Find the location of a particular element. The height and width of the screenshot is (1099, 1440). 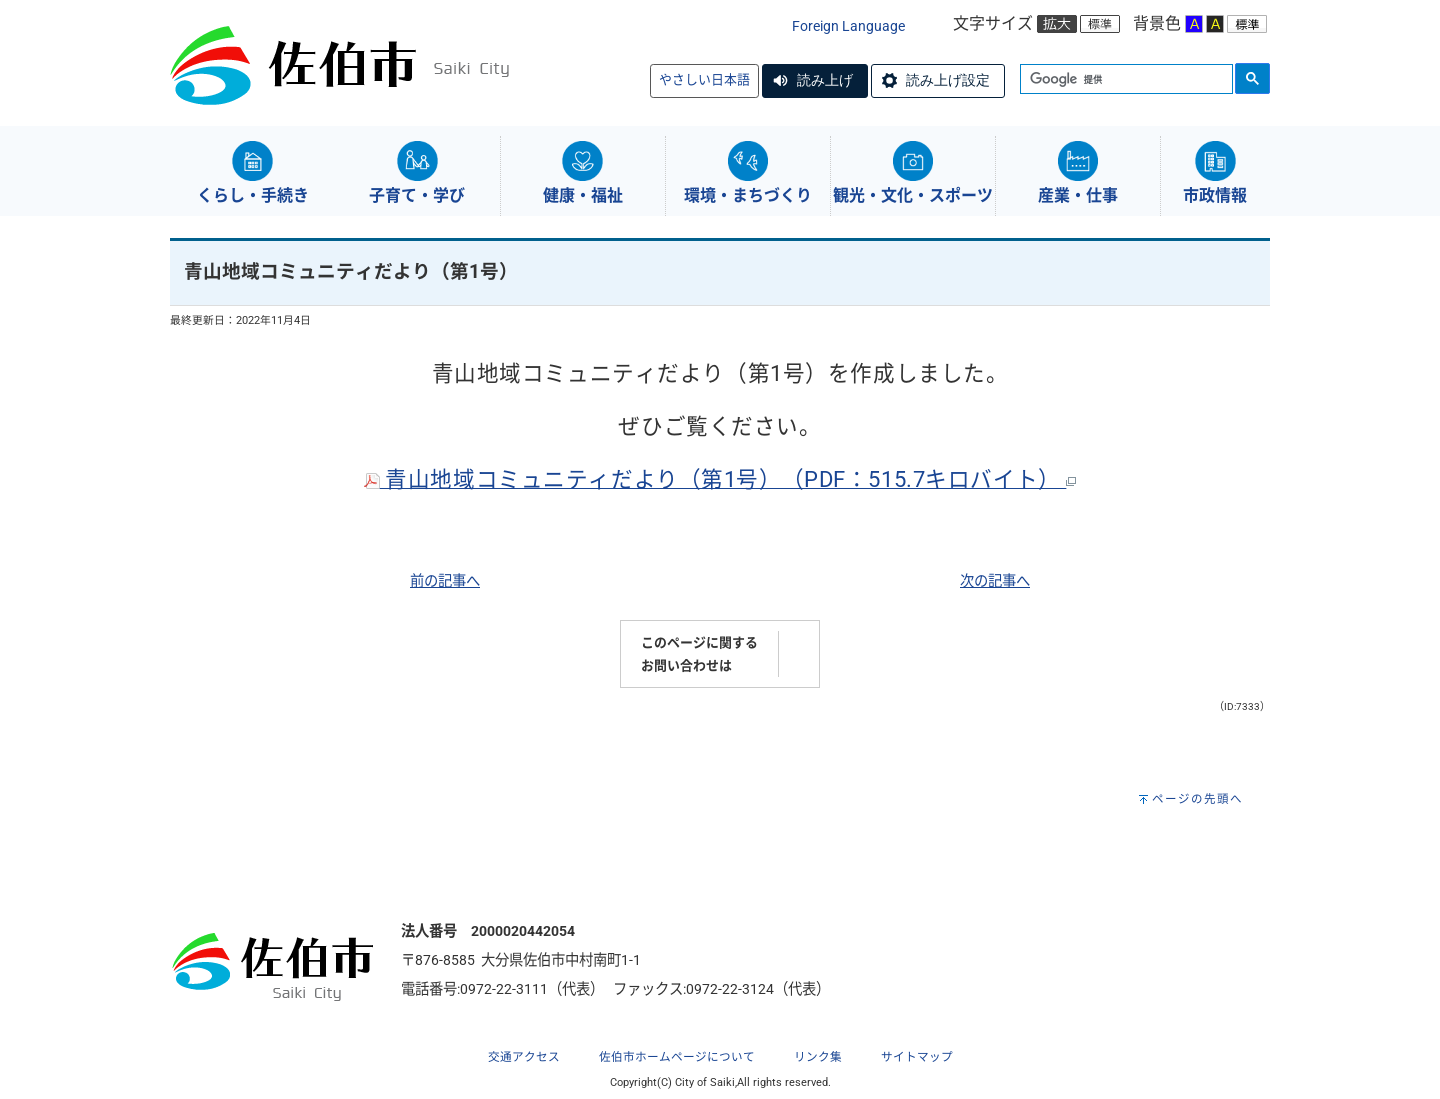

Foreign Language is located at coordinates (848, 26).